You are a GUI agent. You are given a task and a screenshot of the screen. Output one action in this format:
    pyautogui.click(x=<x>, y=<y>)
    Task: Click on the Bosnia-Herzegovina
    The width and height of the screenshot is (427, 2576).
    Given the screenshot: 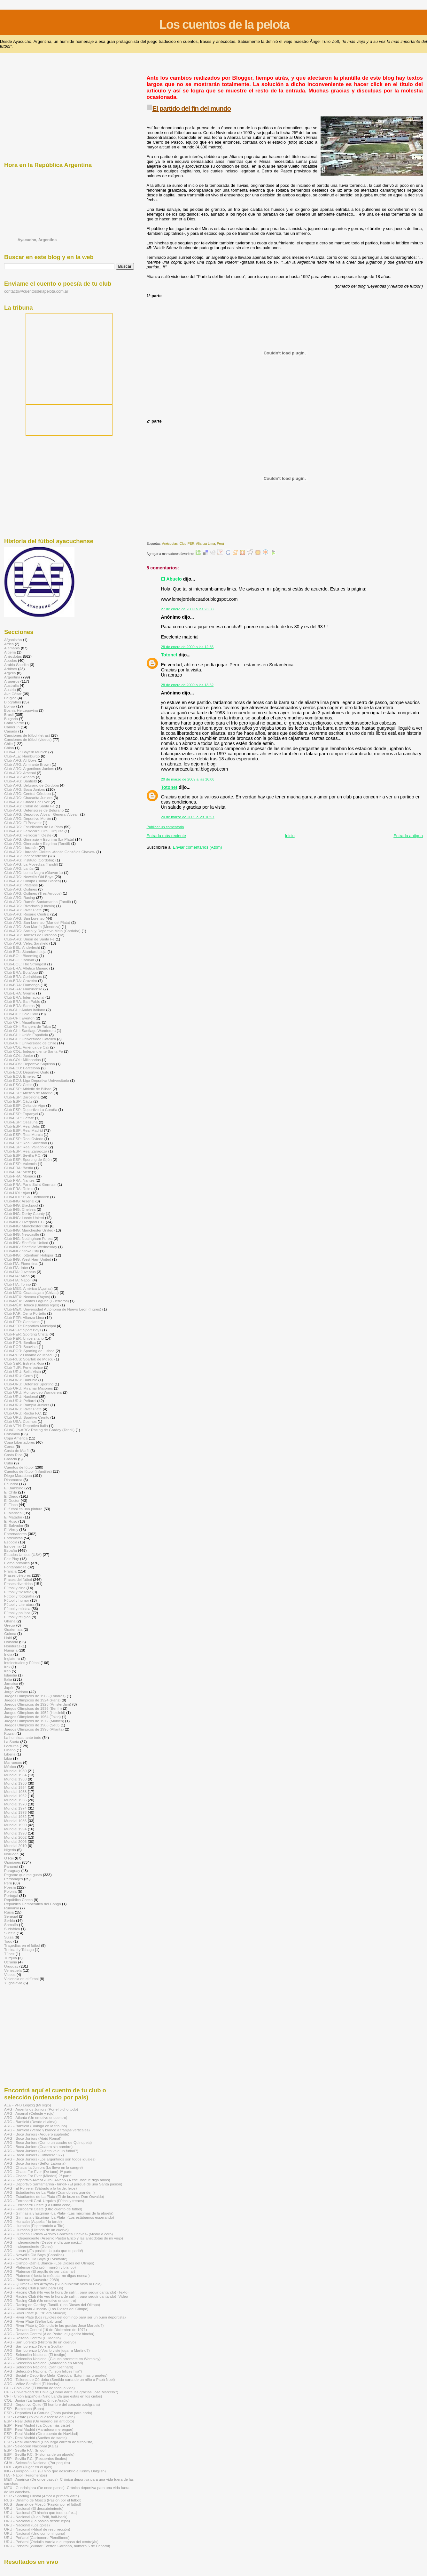 What is the action you would take?
    pyautogui.click(x=21, y=710)
    